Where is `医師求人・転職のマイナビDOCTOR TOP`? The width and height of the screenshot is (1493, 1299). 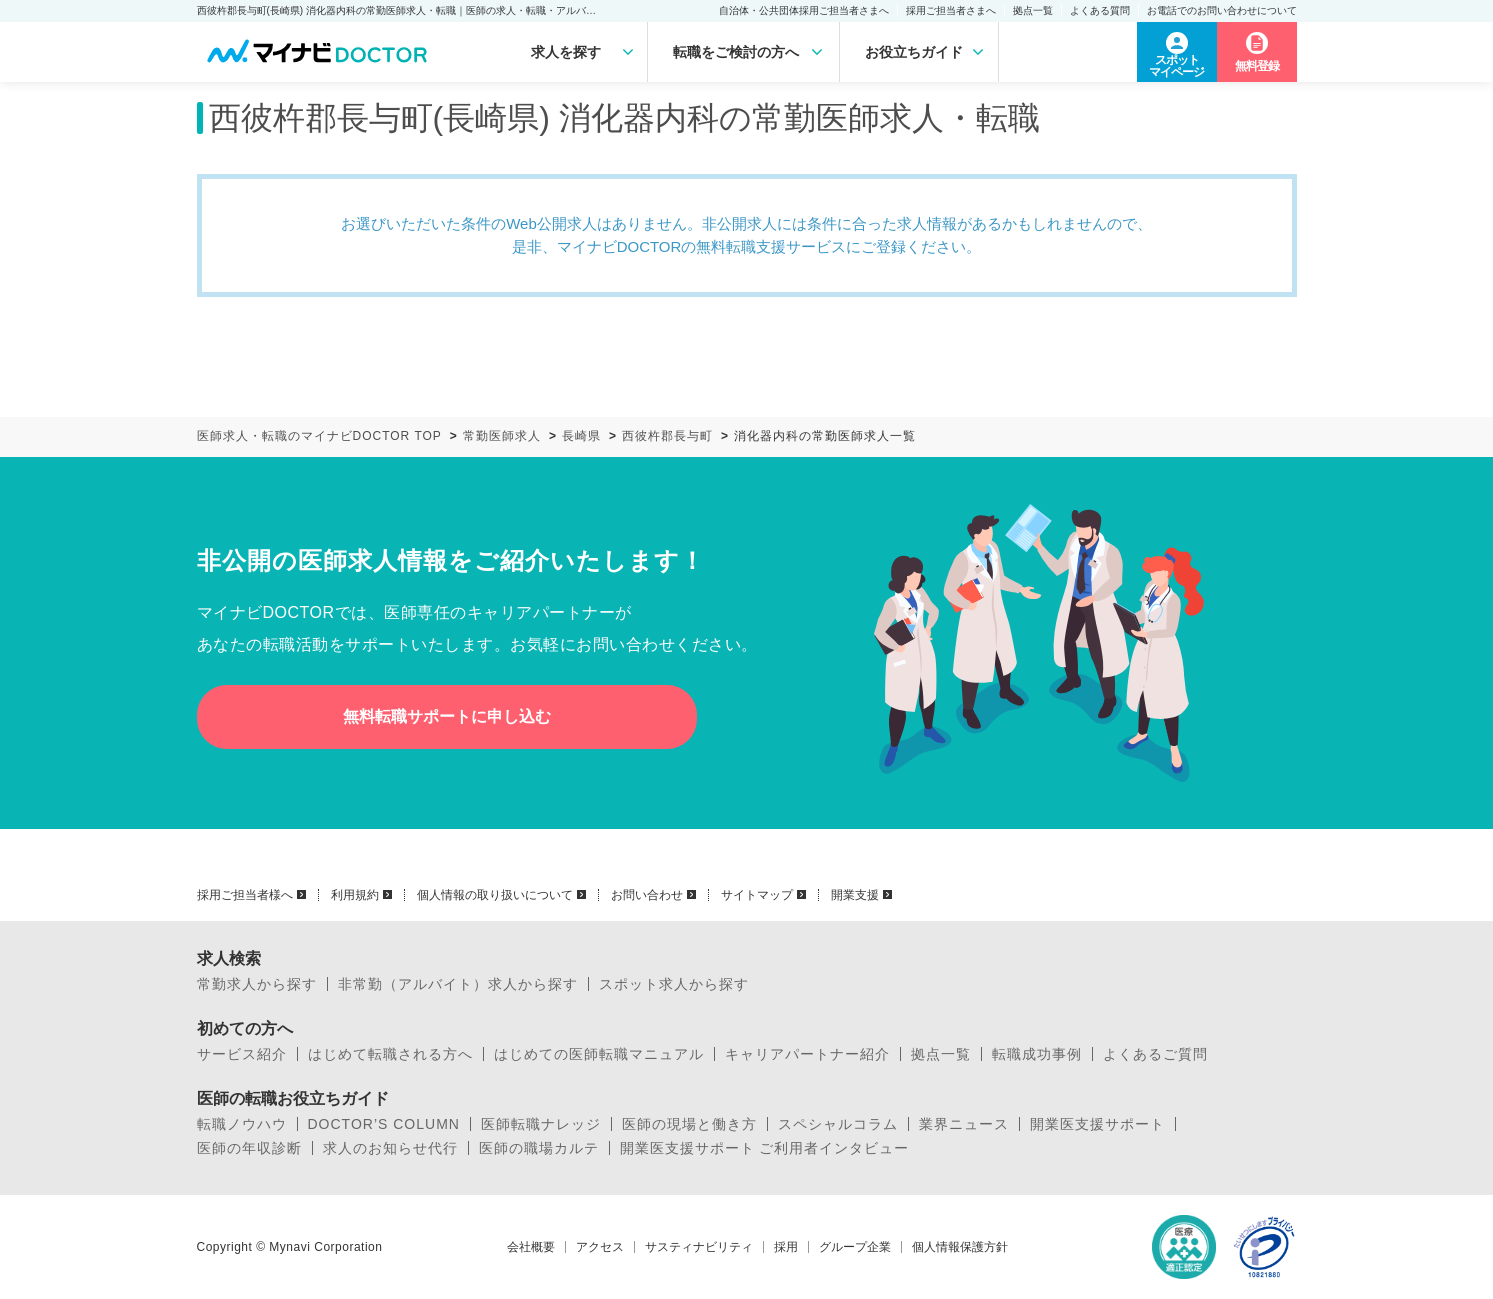 医師求人・転職のマイナビDOCTOR TOP is located at coordinates (319, 436).